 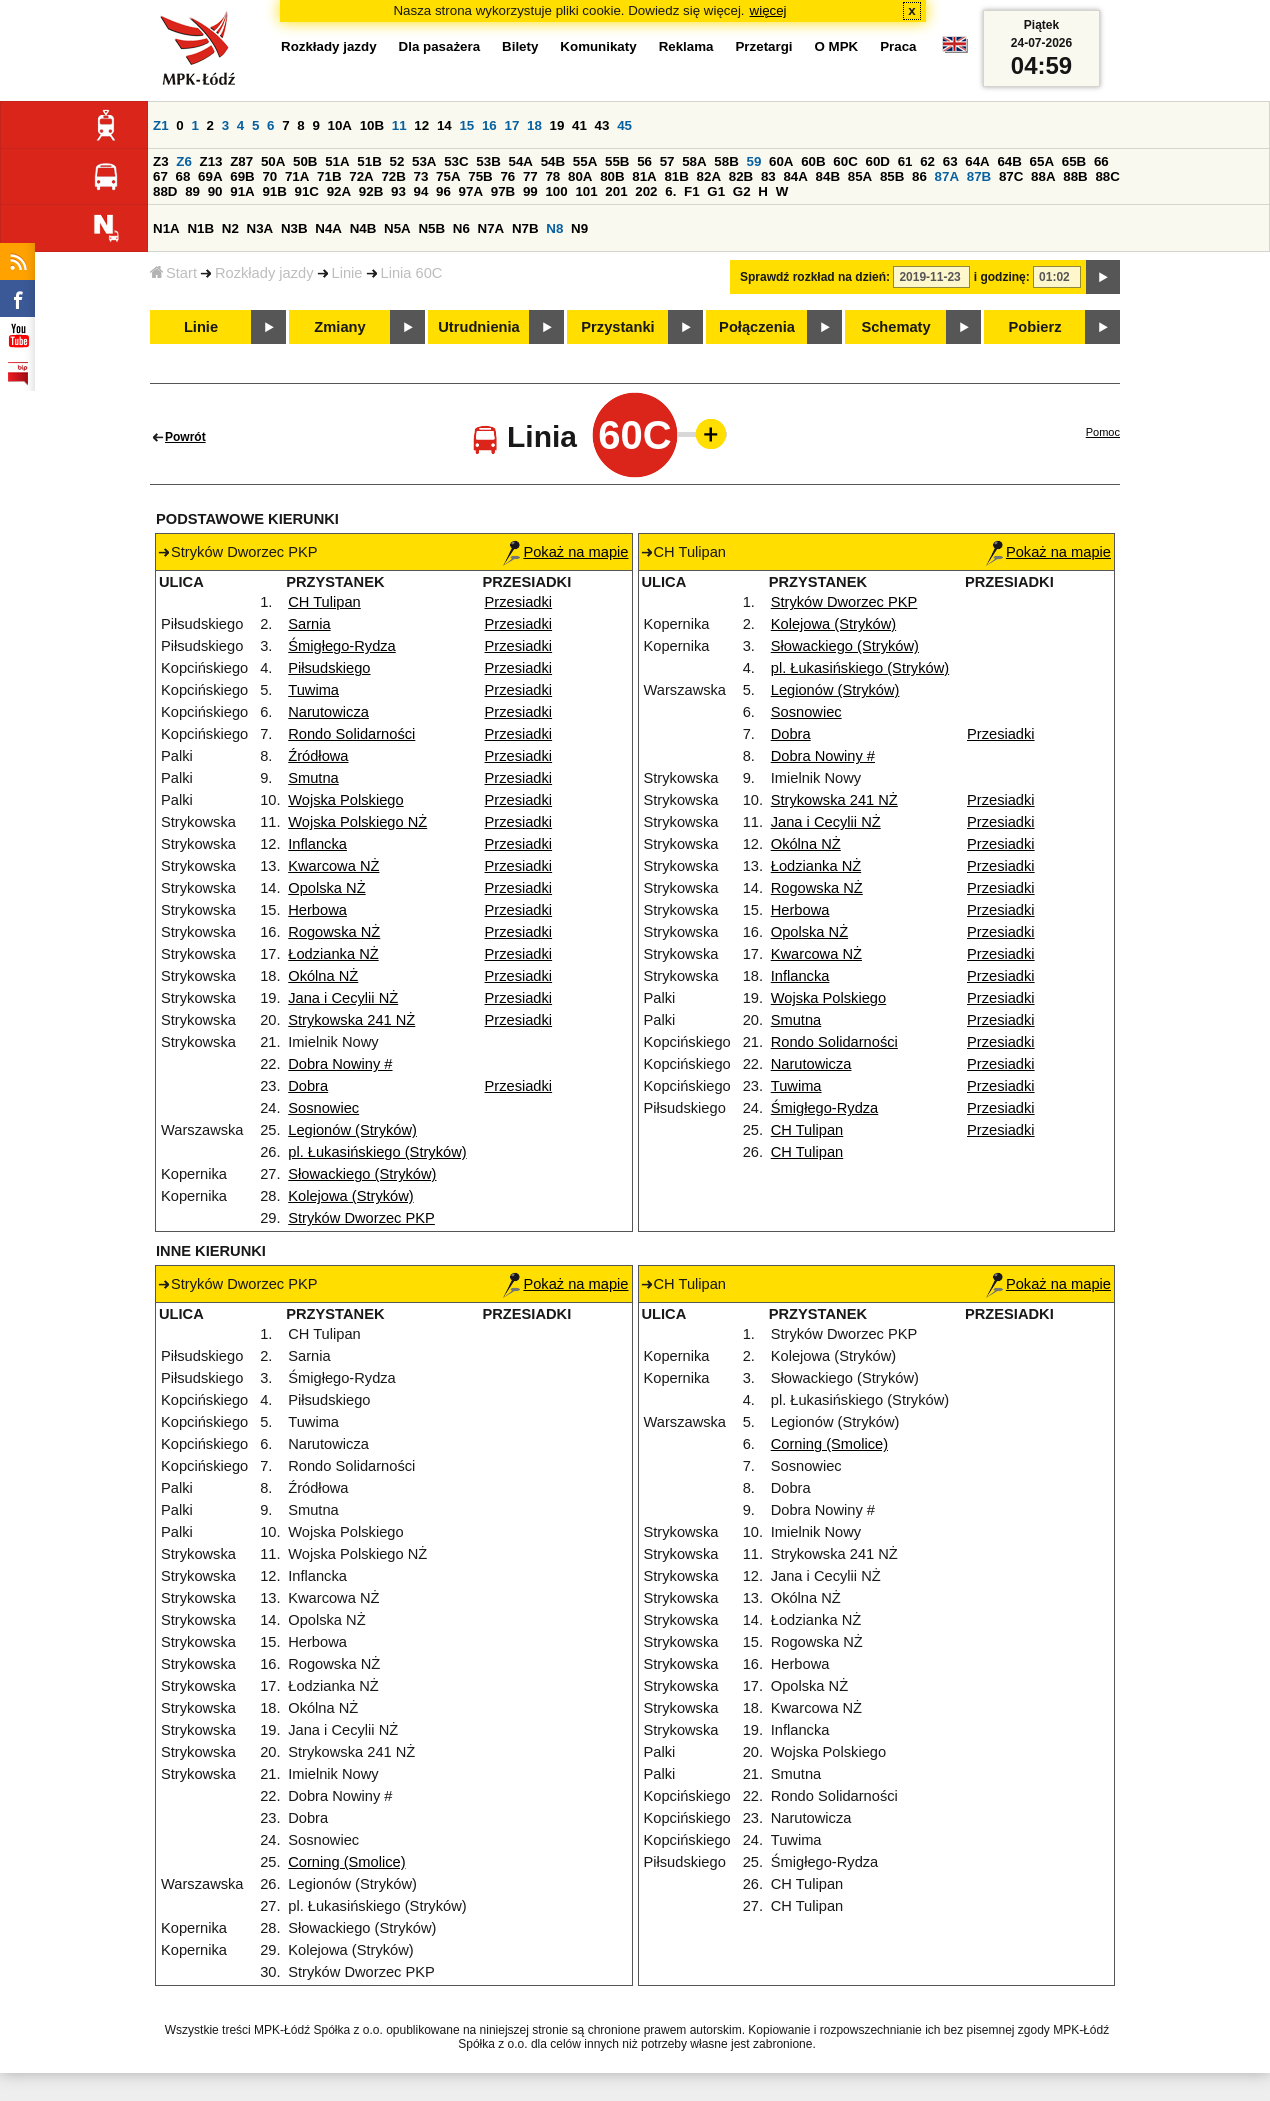 I want to click on 201, so click(x=616, y=191).